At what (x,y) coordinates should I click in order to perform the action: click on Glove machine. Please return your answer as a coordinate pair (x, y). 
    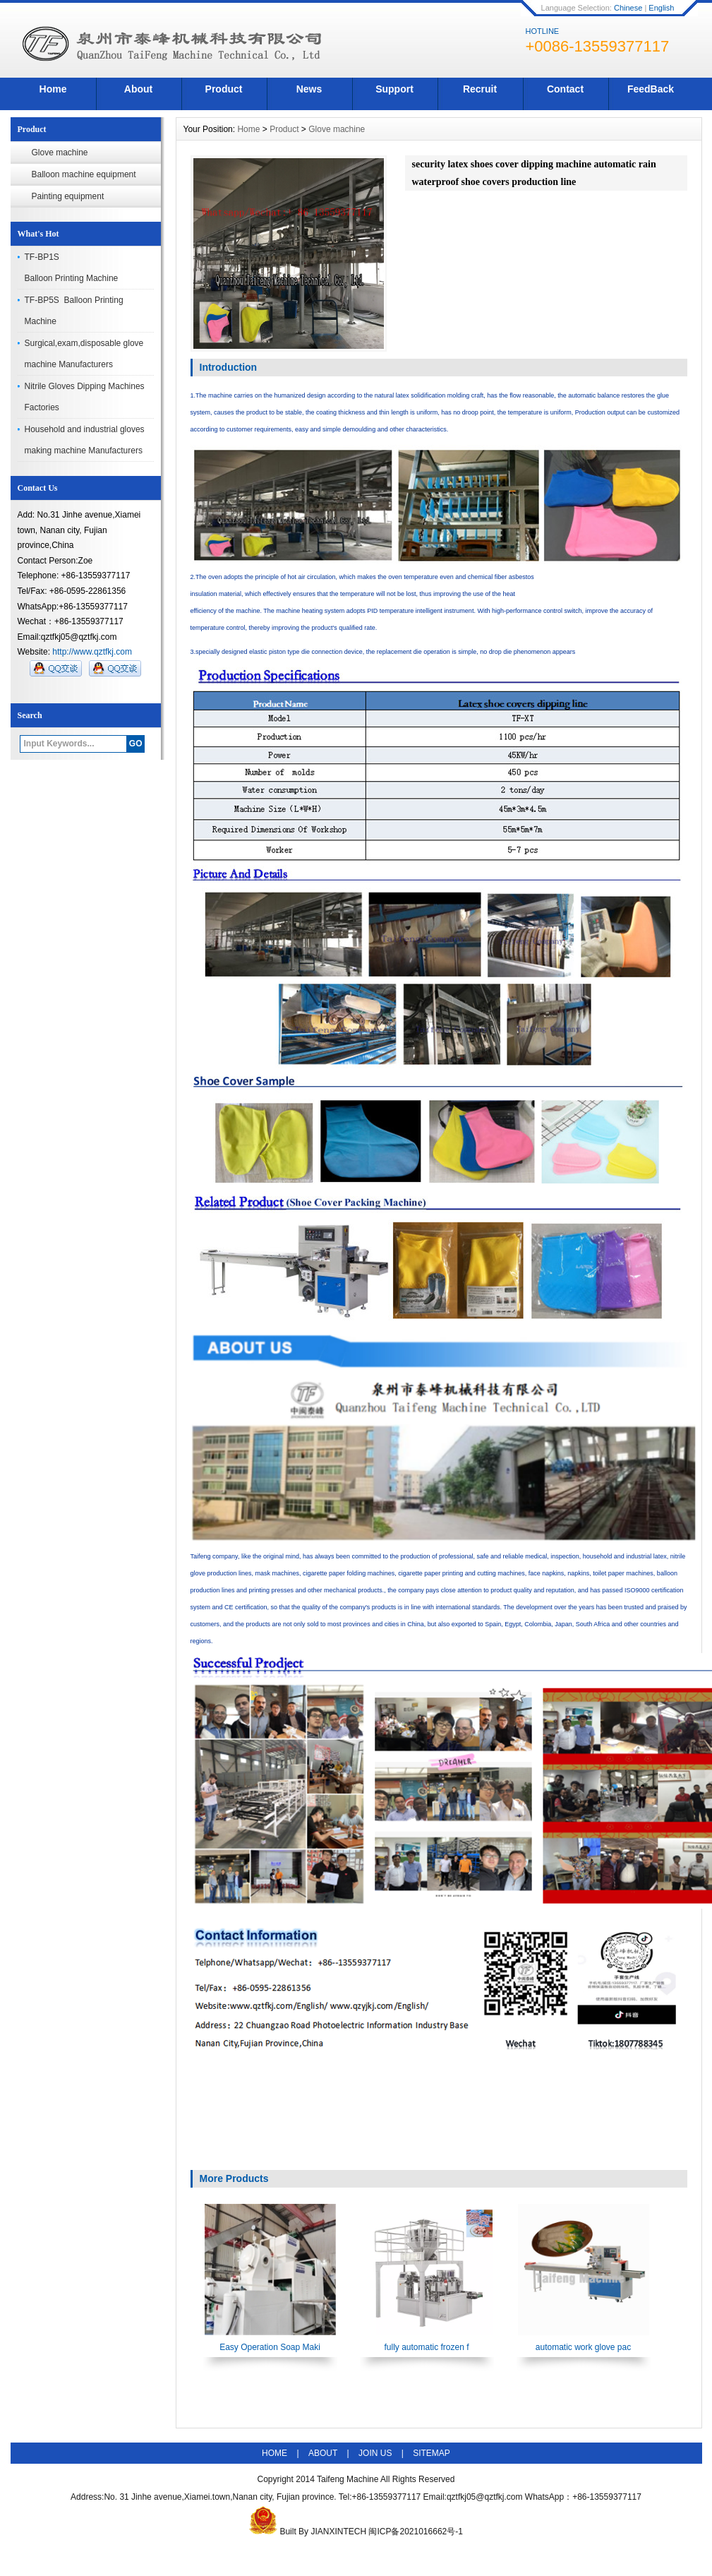
    Looking at the image, I should click on (60, 152).